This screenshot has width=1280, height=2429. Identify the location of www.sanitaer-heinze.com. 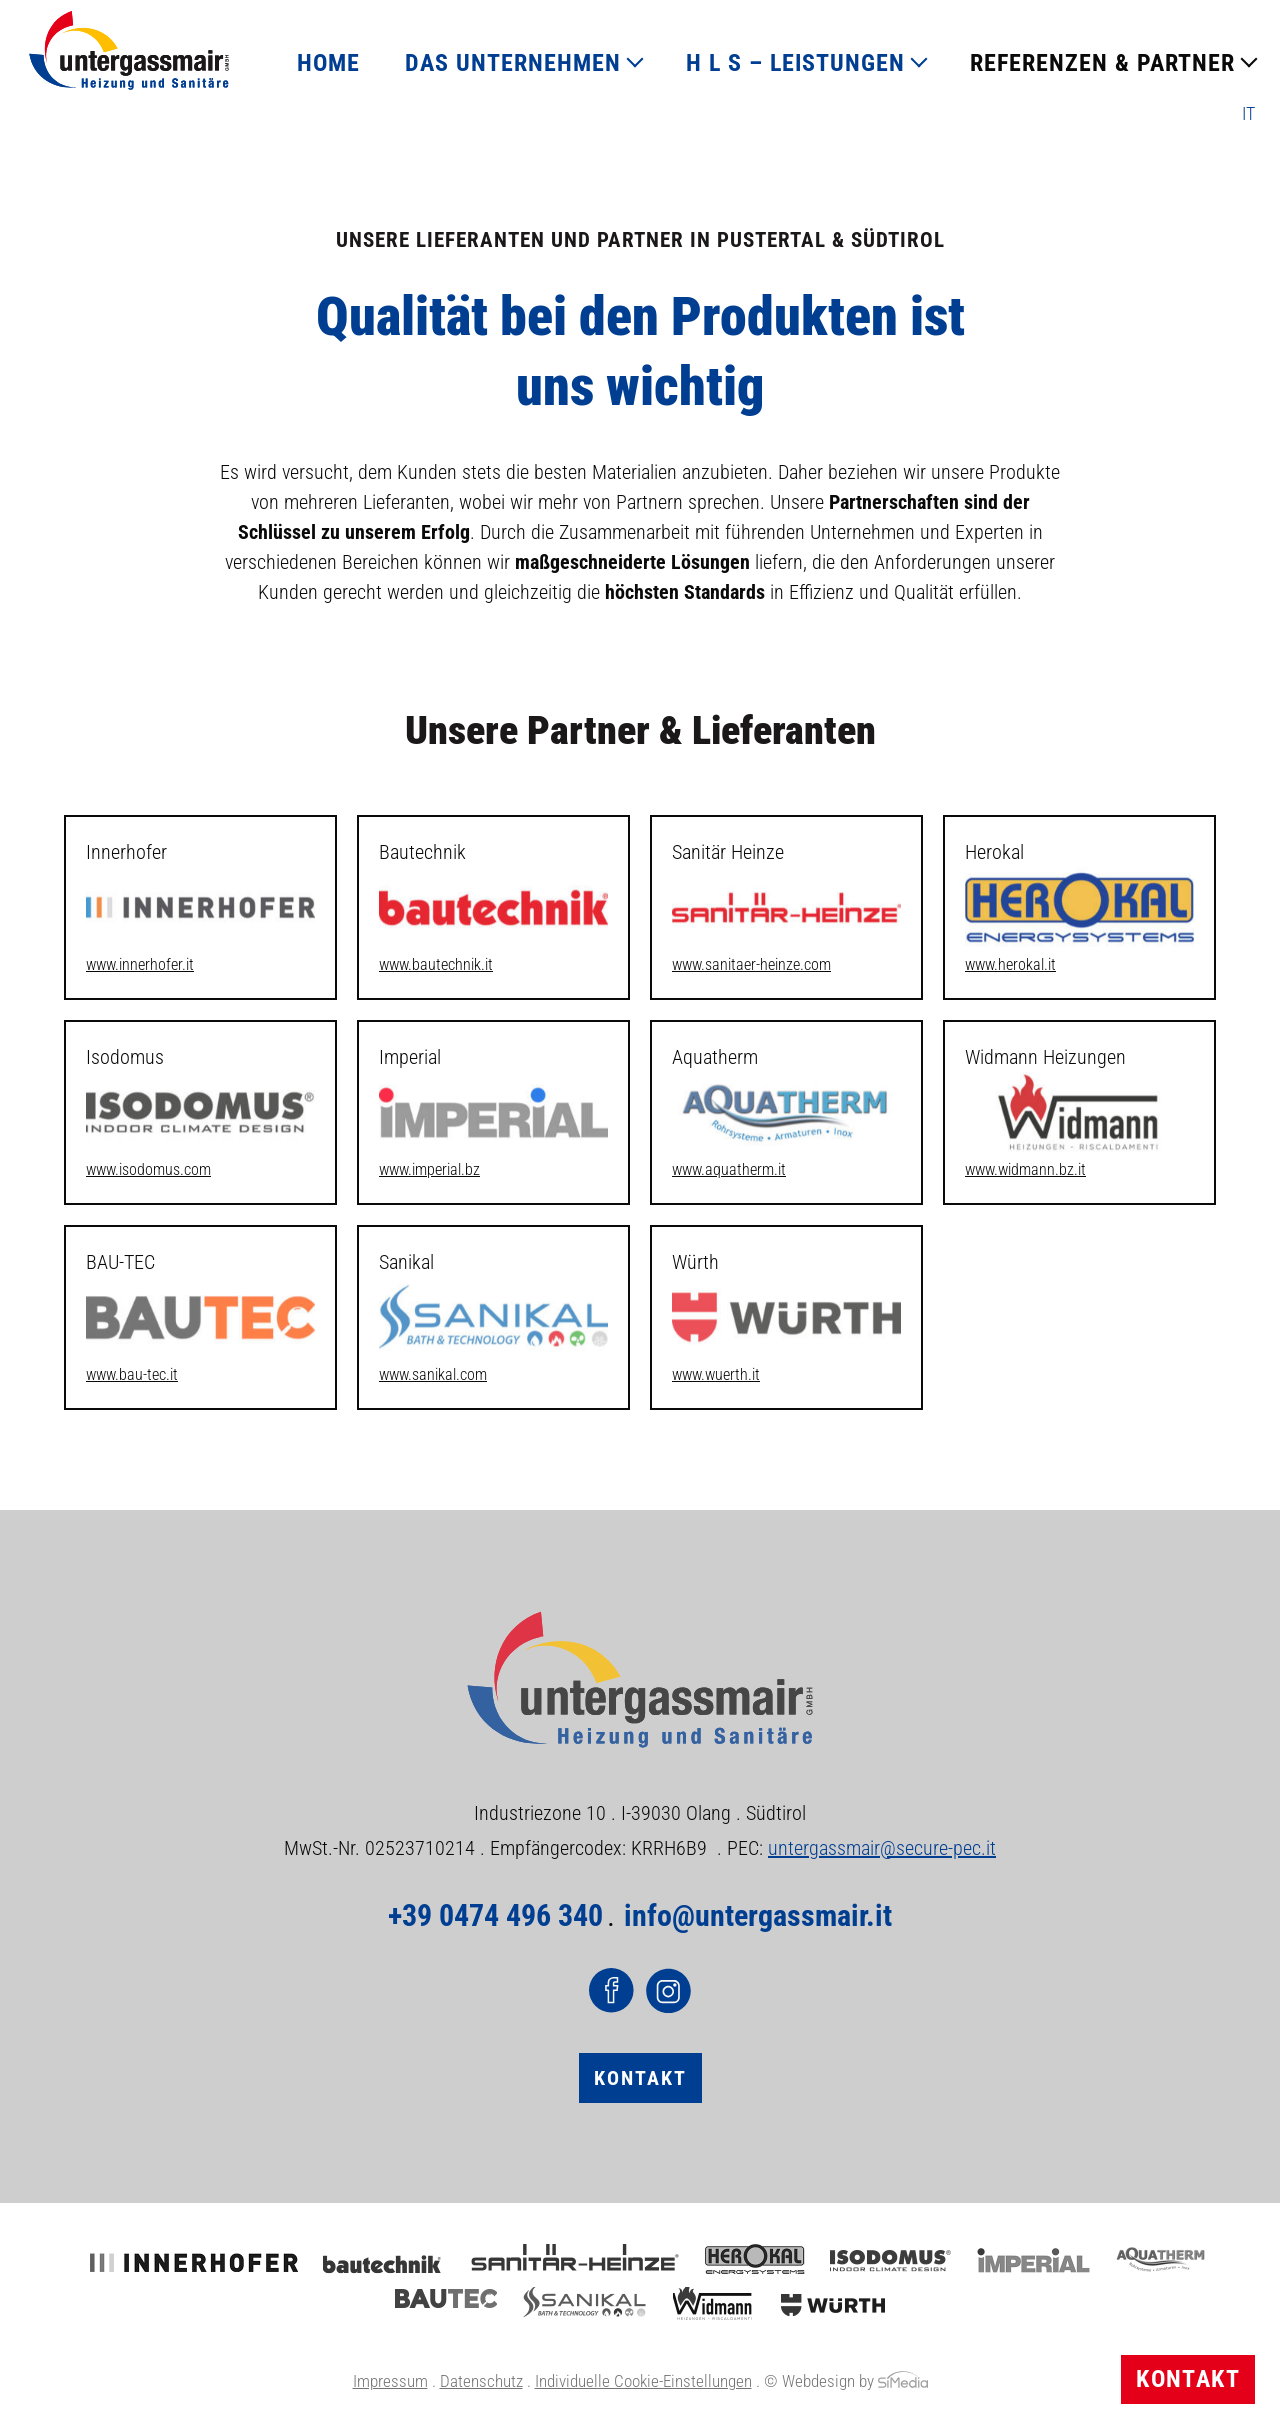
(751, 964).